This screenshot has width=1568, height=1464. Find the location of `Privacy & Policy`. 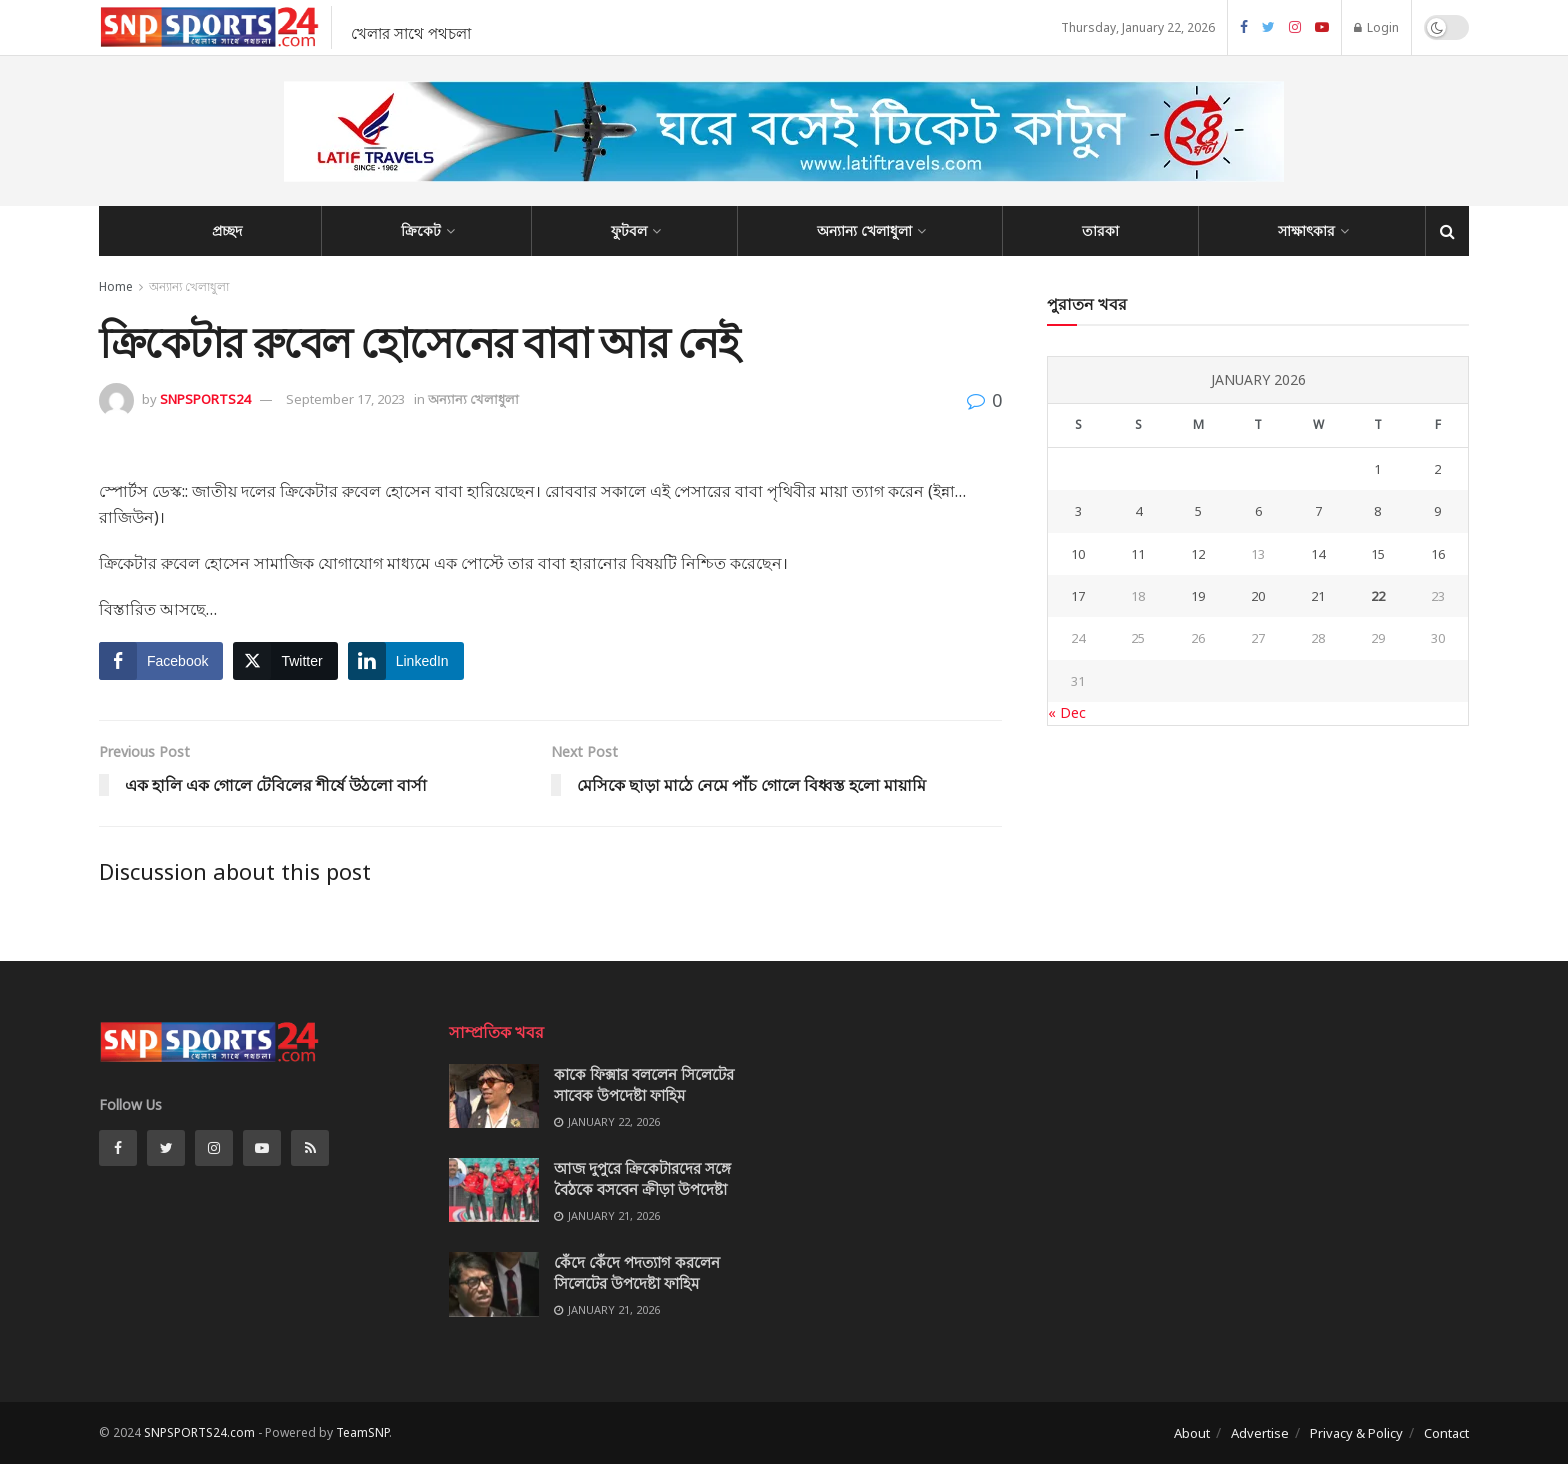

Privacy & Policy is located at coordinates (1356, 1433).